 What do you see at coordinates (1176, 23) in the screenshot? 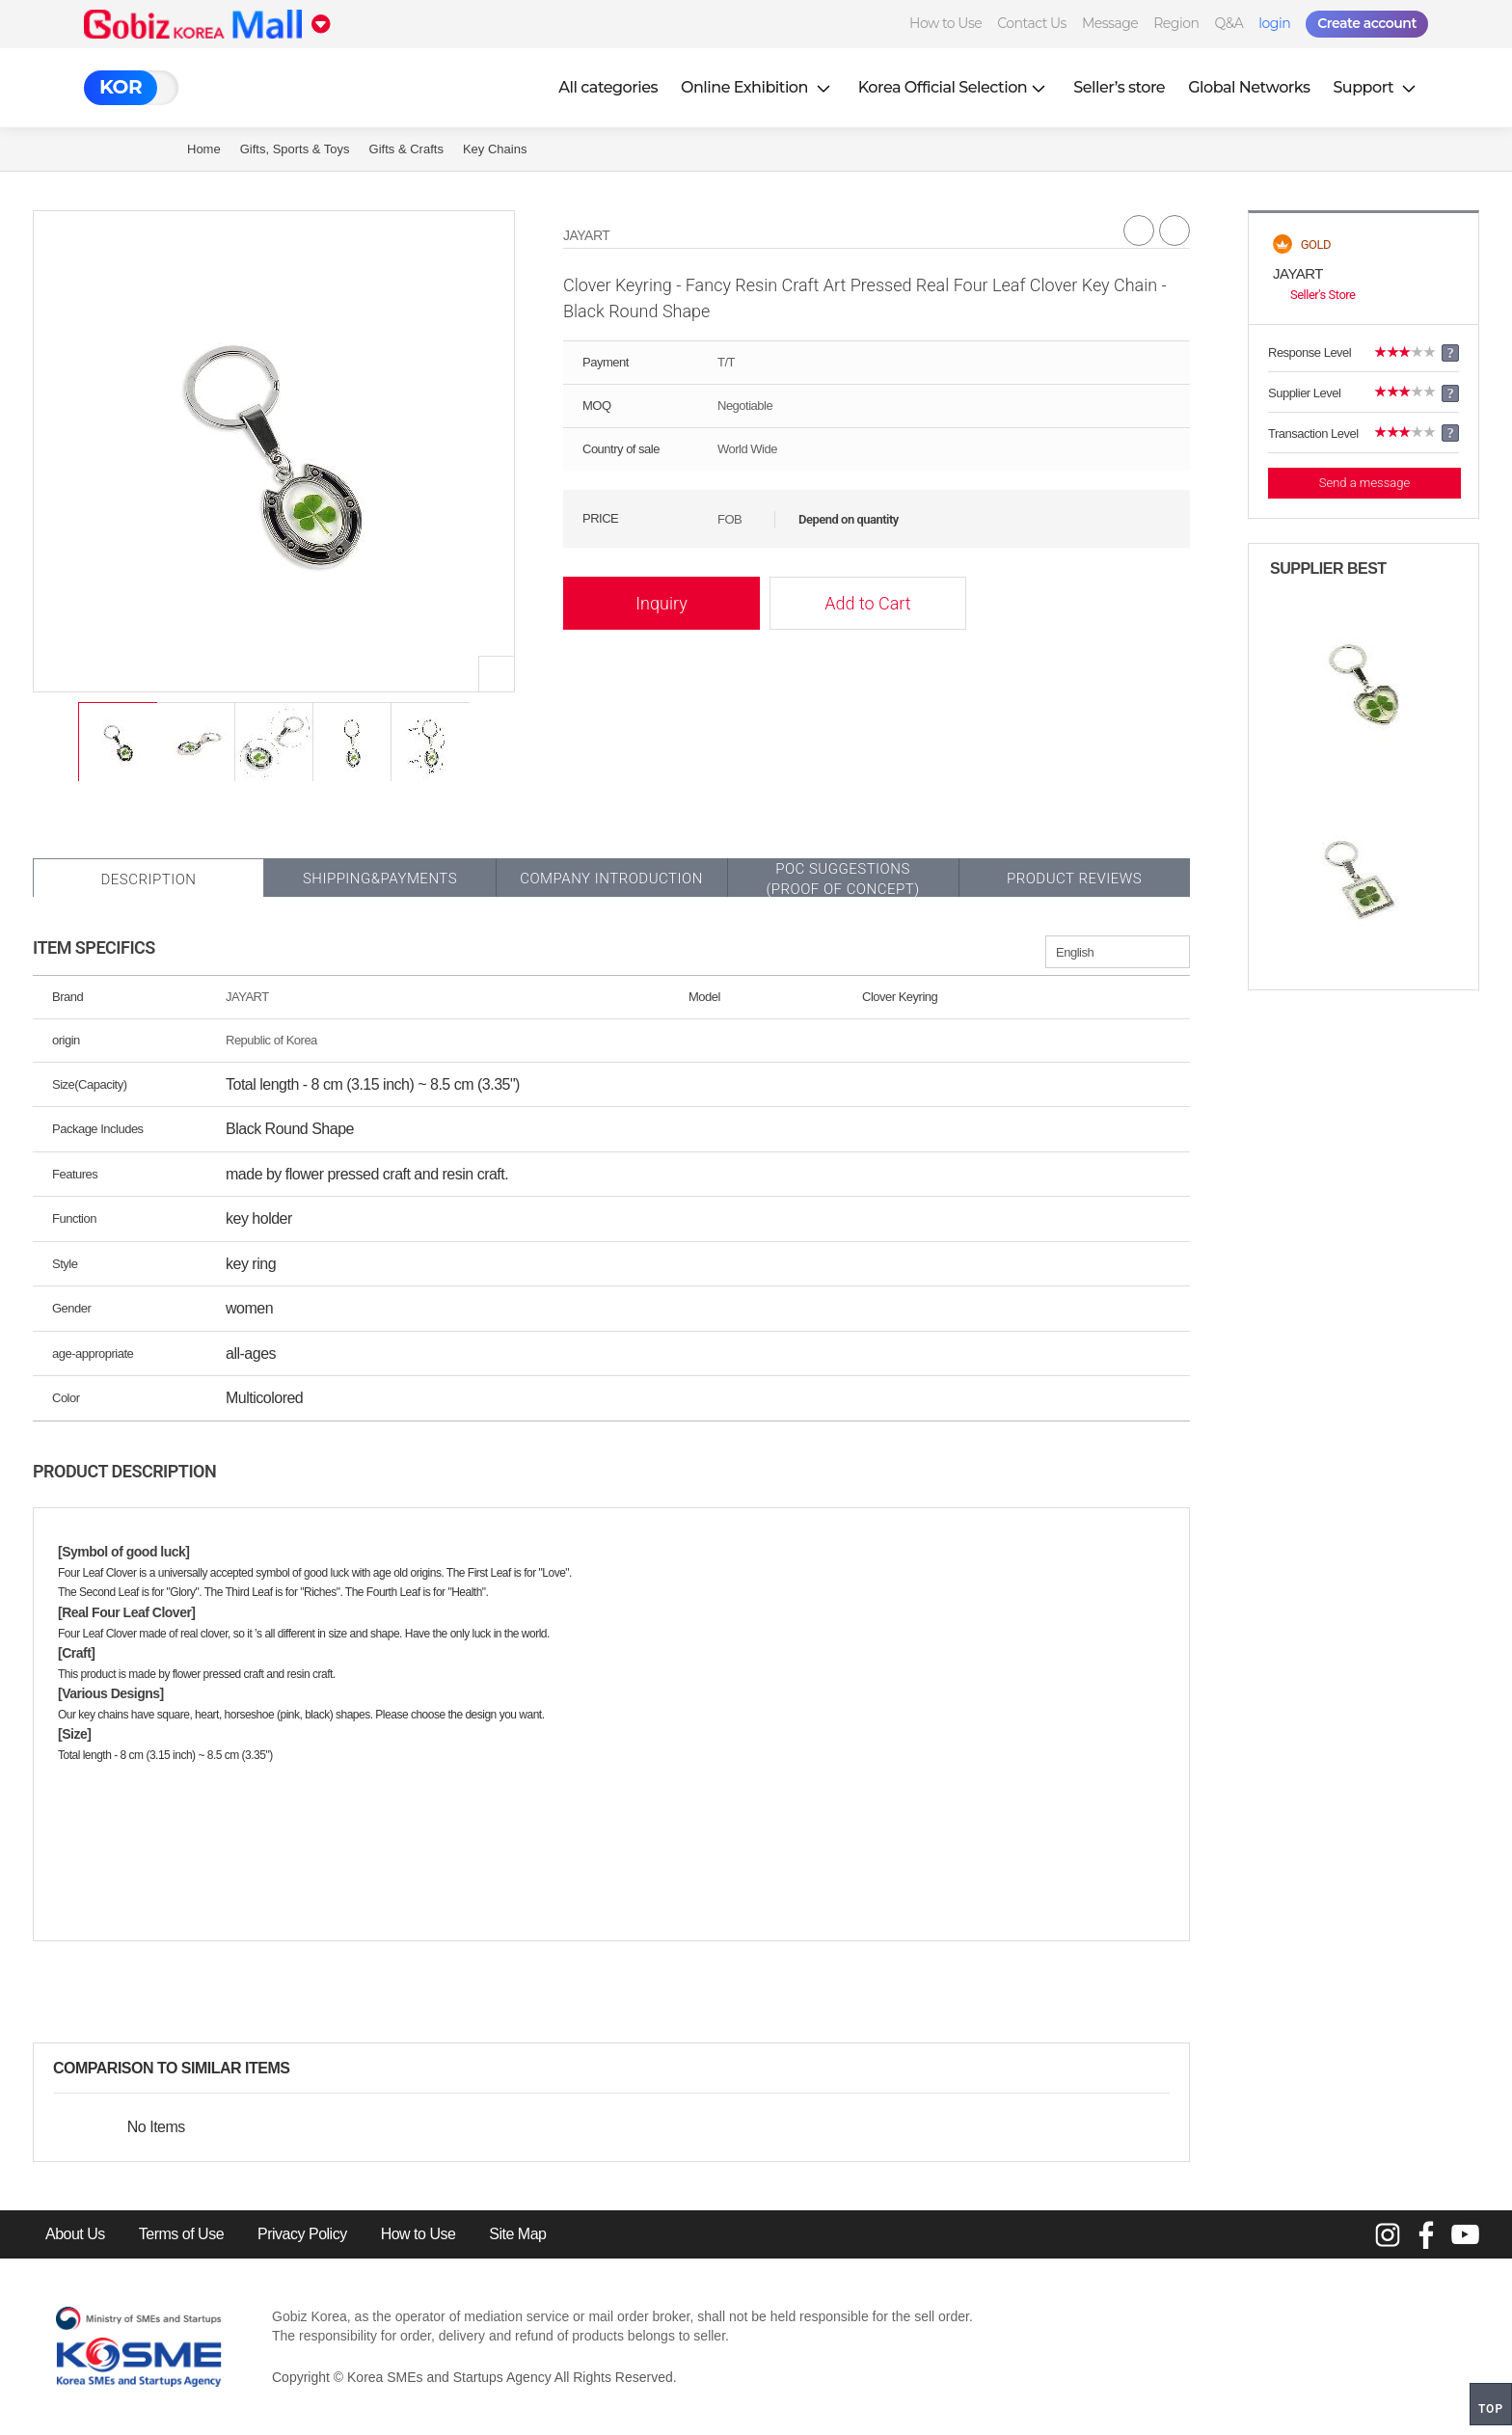
I see `Region` at bounding box center [1176, 23].